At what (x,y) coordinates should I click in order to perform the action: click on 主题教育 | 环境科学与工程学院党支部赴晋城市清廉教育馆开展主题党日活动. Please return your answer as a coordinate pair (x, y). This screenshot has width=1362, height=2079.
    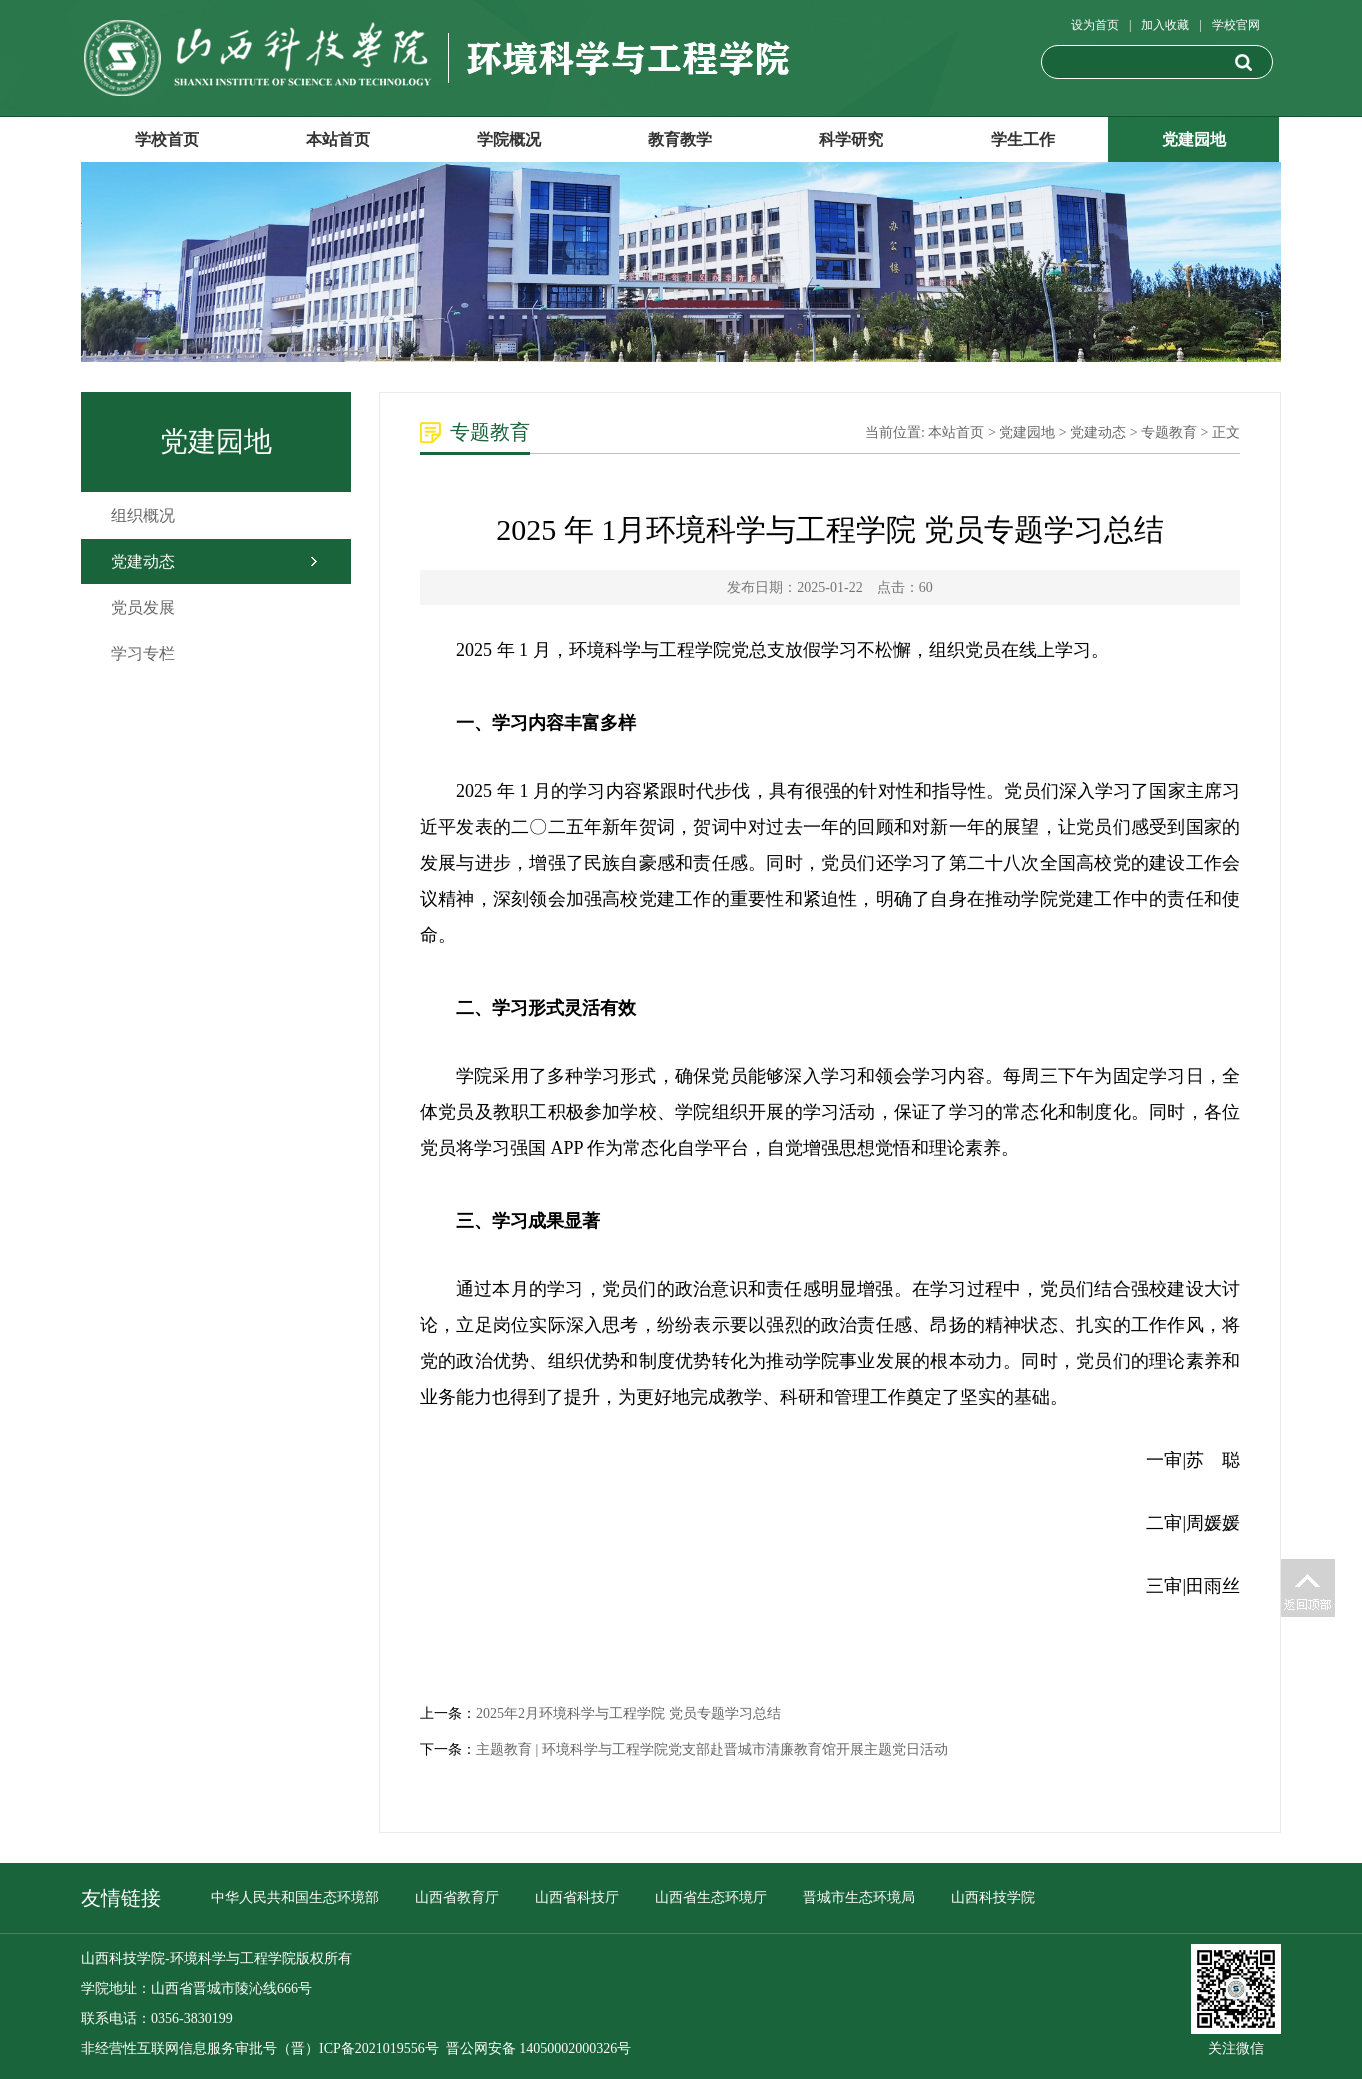
    Looking at the image, I should click on (712, 1749).